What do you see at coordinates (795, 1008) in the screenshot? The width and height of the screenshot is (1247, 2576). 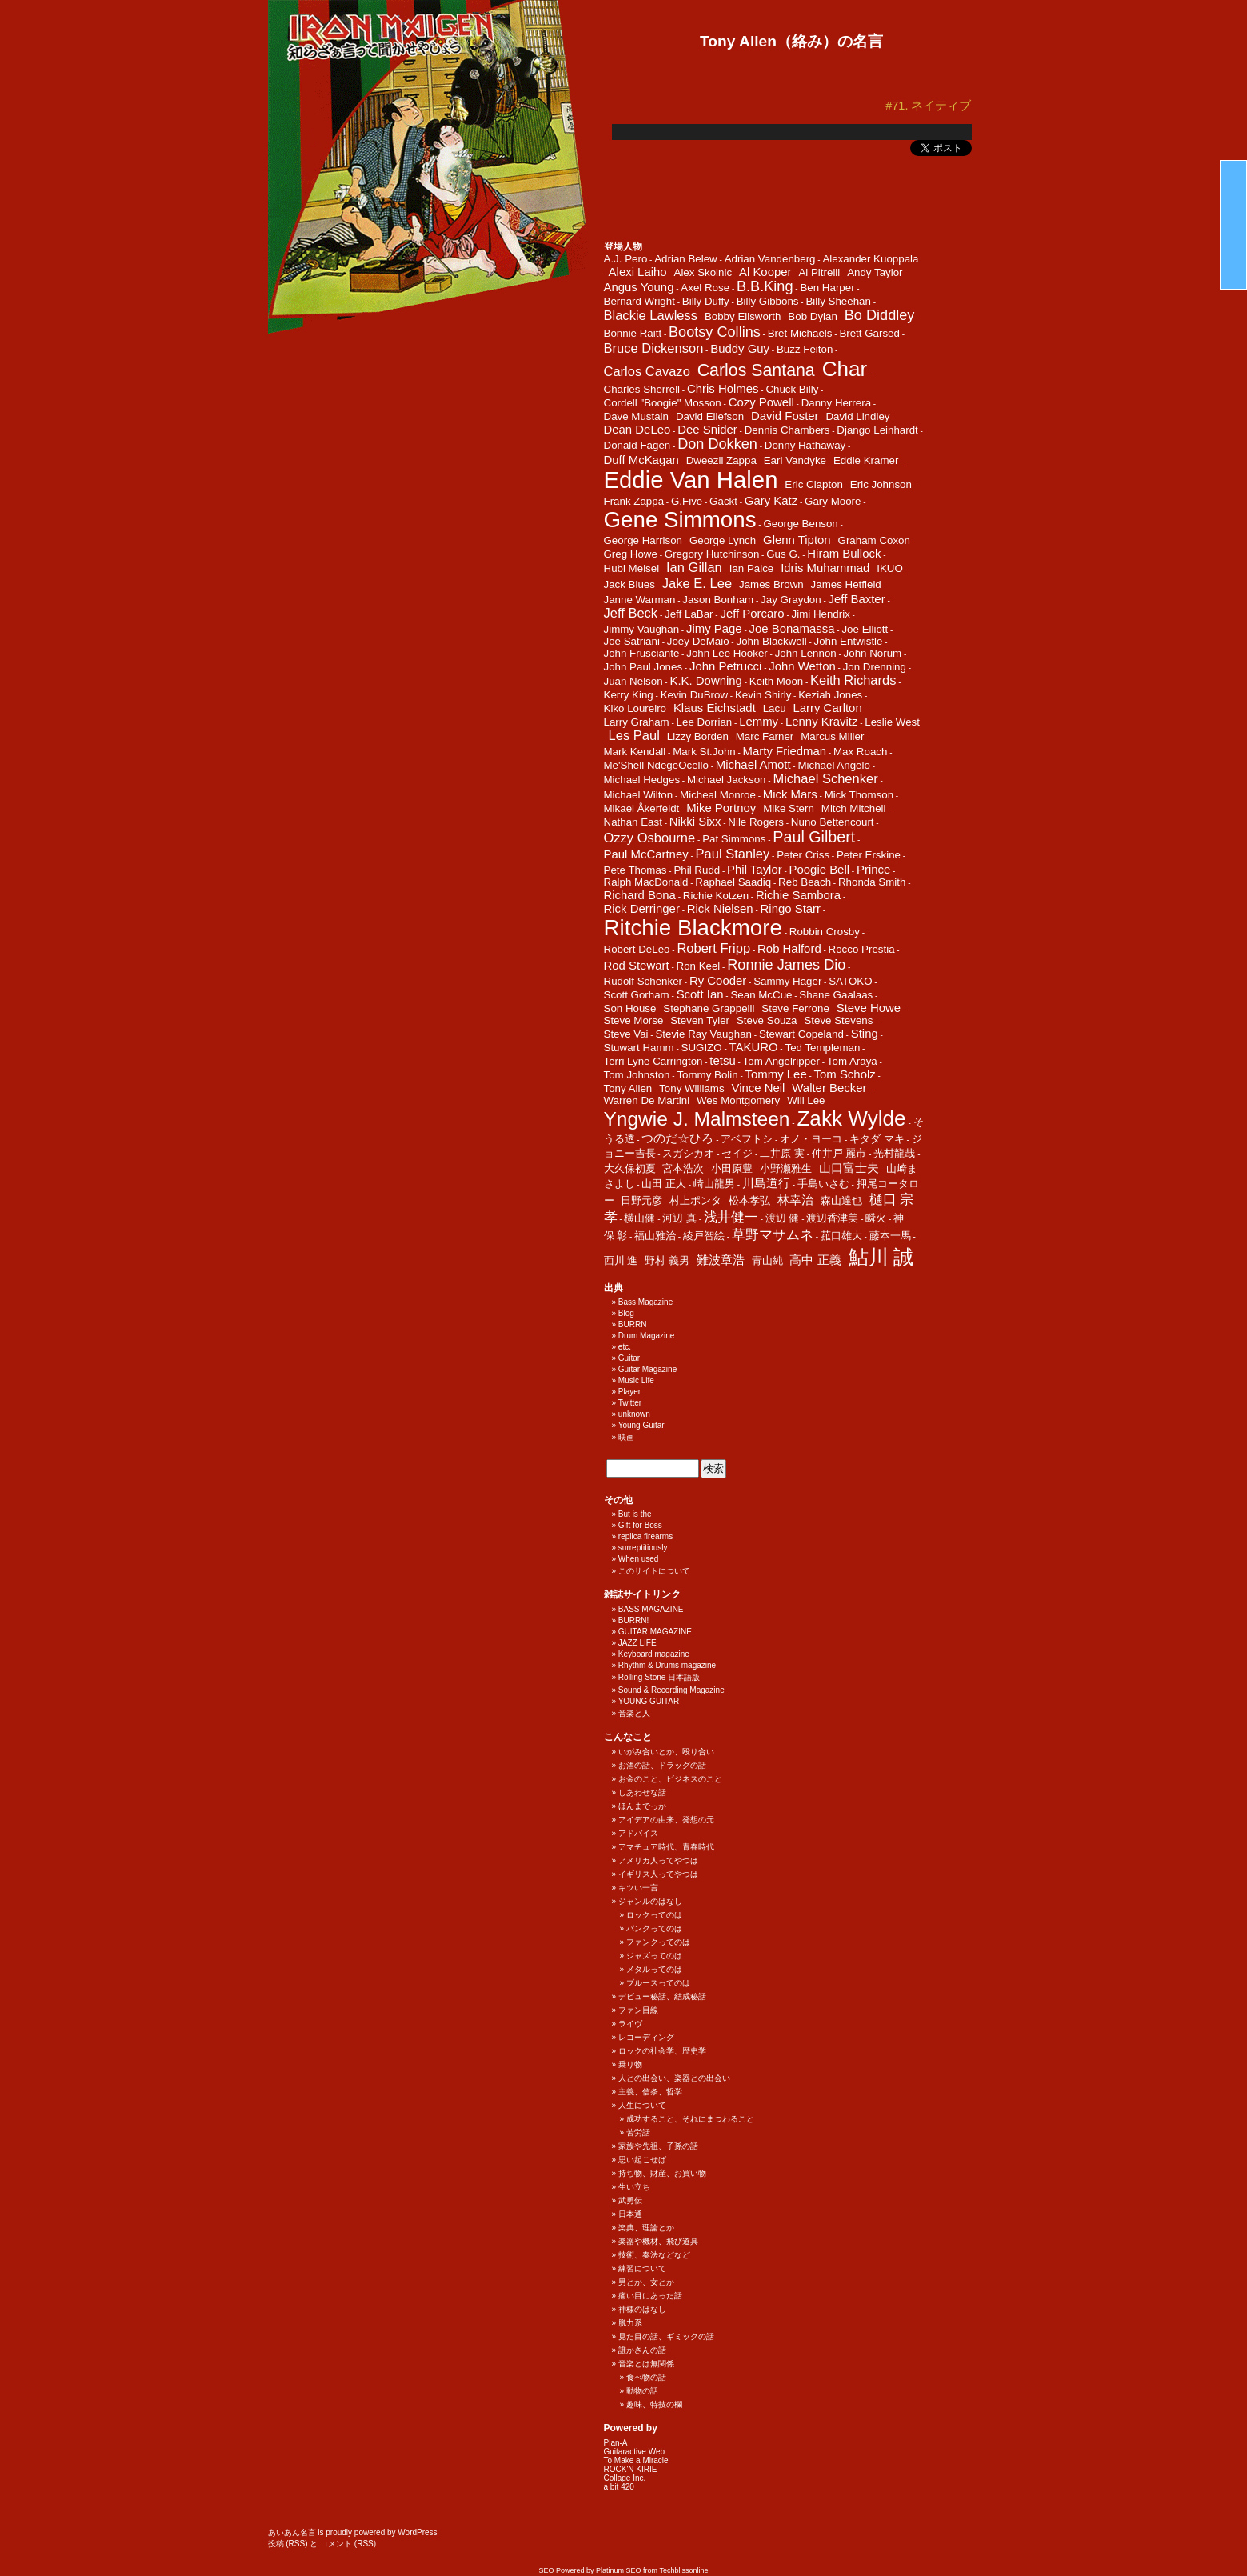 I see `Steve Ferrone` at bounding box center [795, 1008].